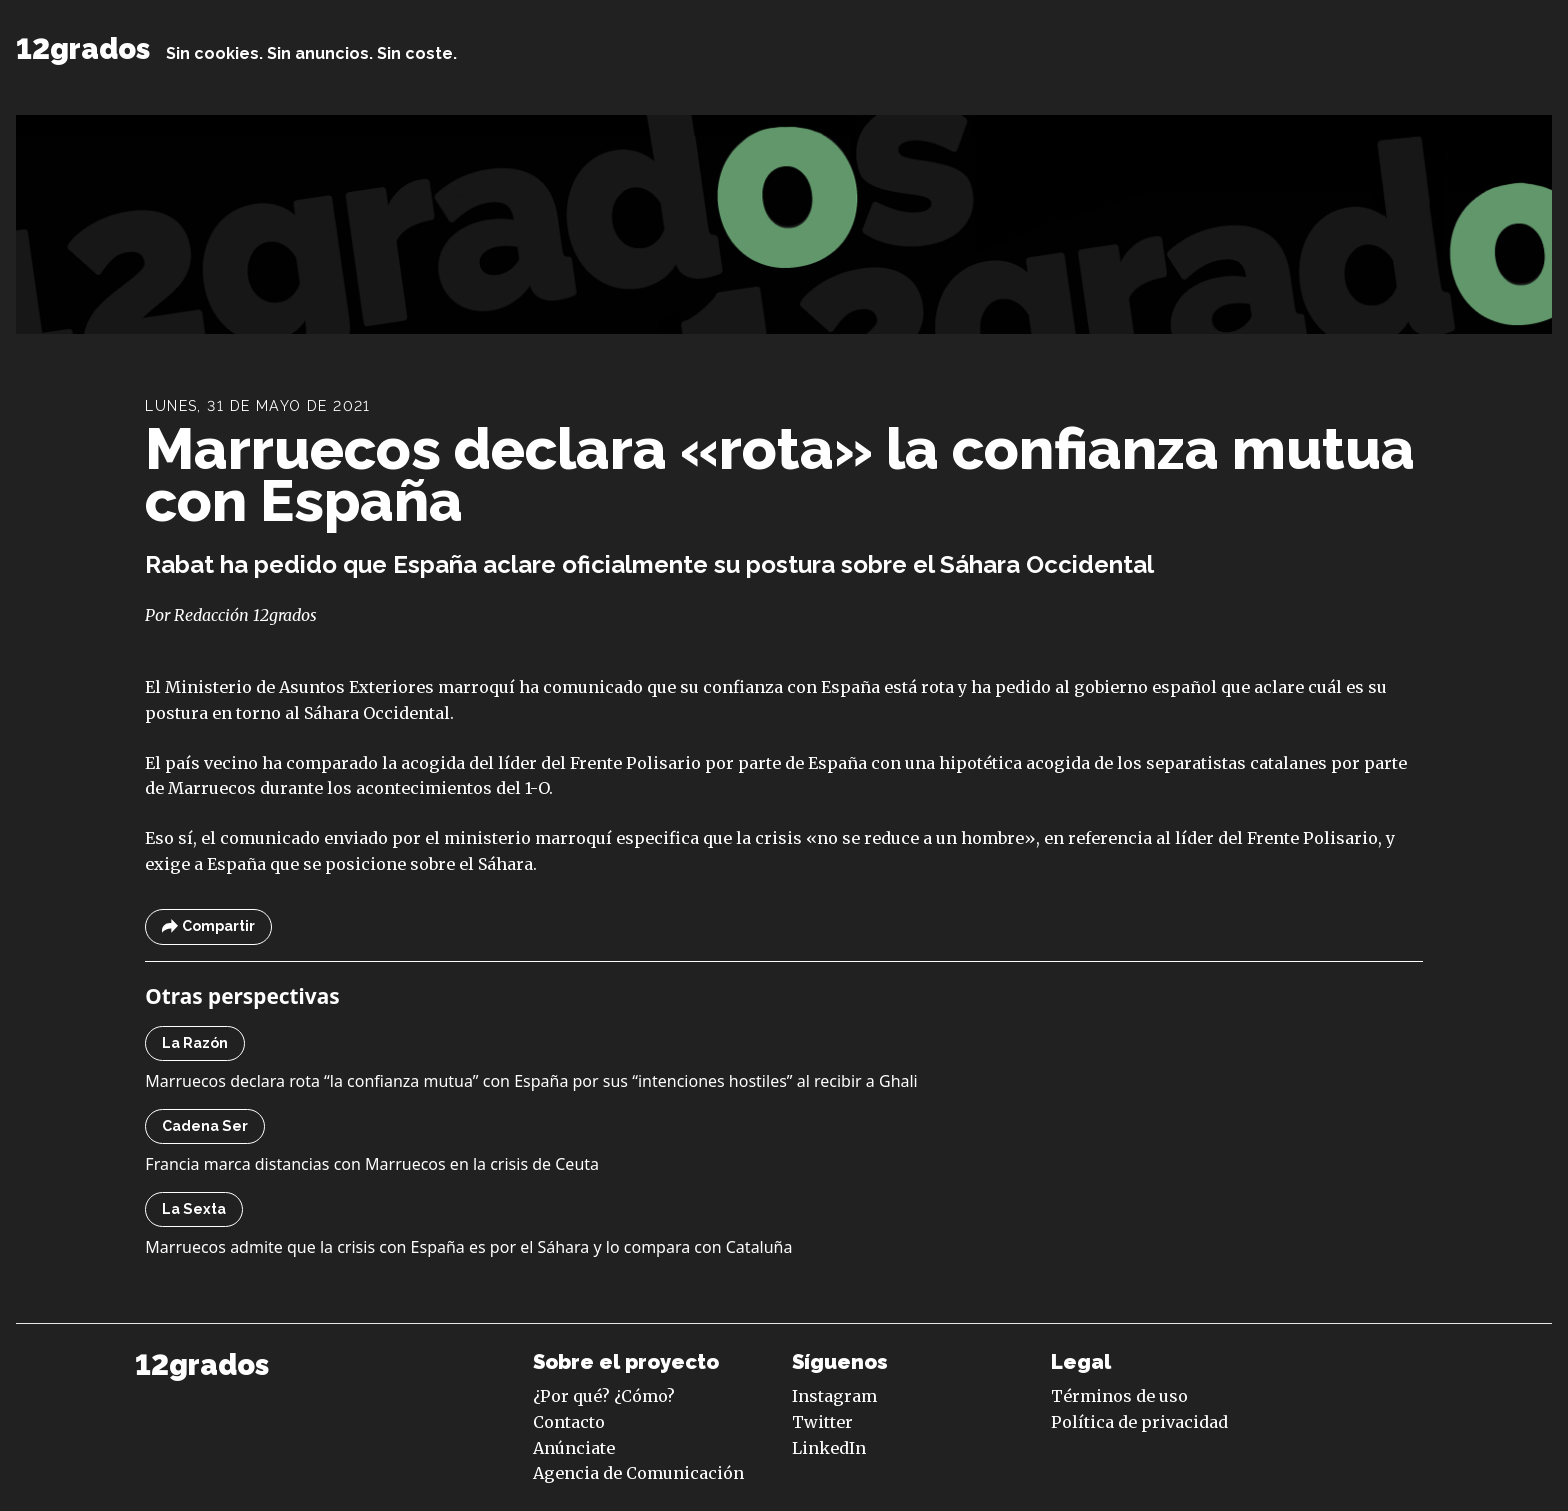 The width and height of the screenshot is (1568, 1511). I want to click on Contacto, so click(569, 1422).